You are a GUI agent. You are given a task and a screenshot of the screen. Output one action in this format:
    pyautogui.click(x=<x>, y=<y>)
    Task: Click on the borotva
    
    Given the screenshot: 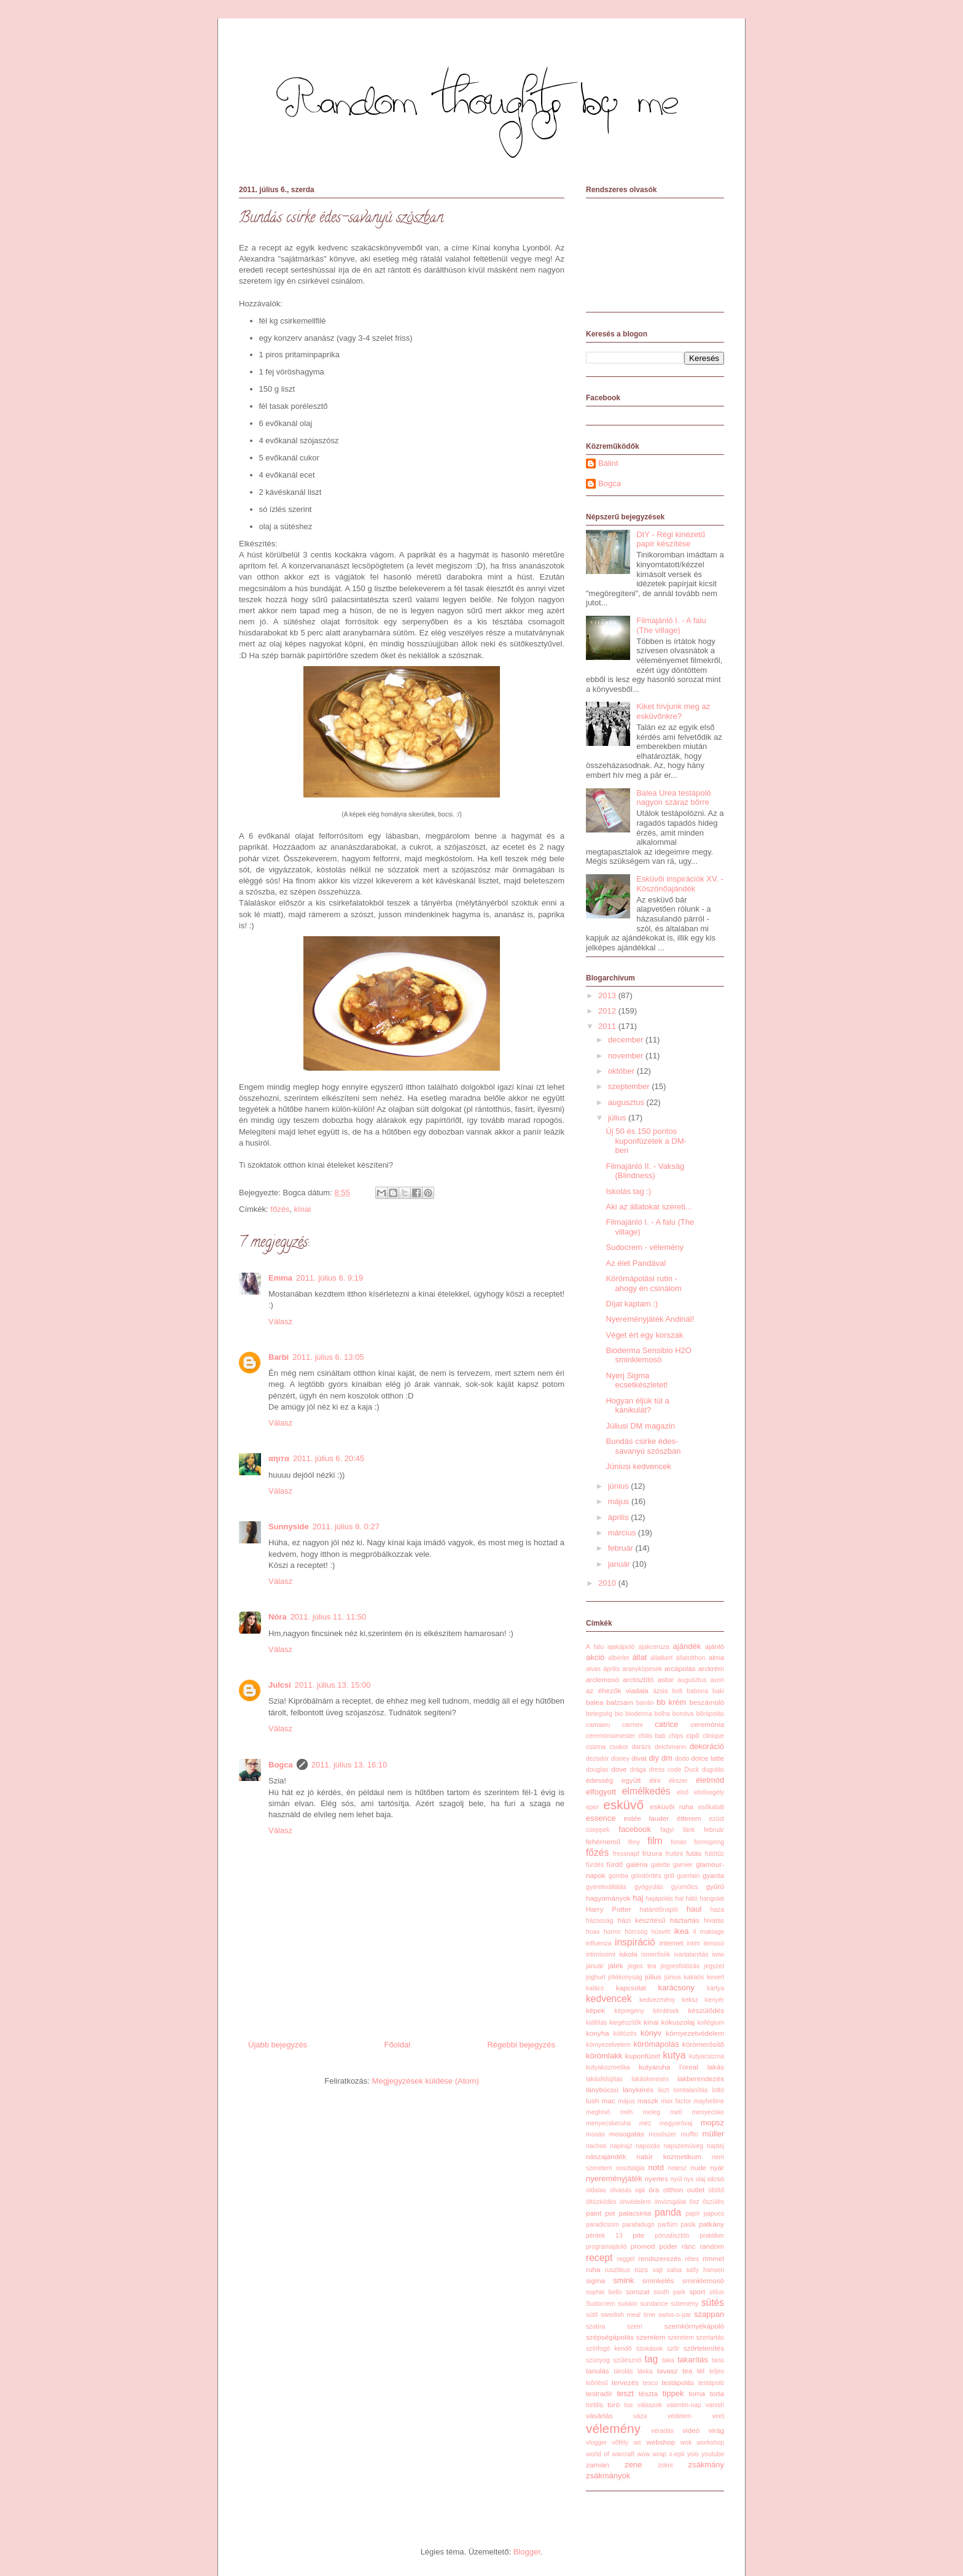 What is the action you would take?
    pyautogui.click(x=683, y=1713)
    